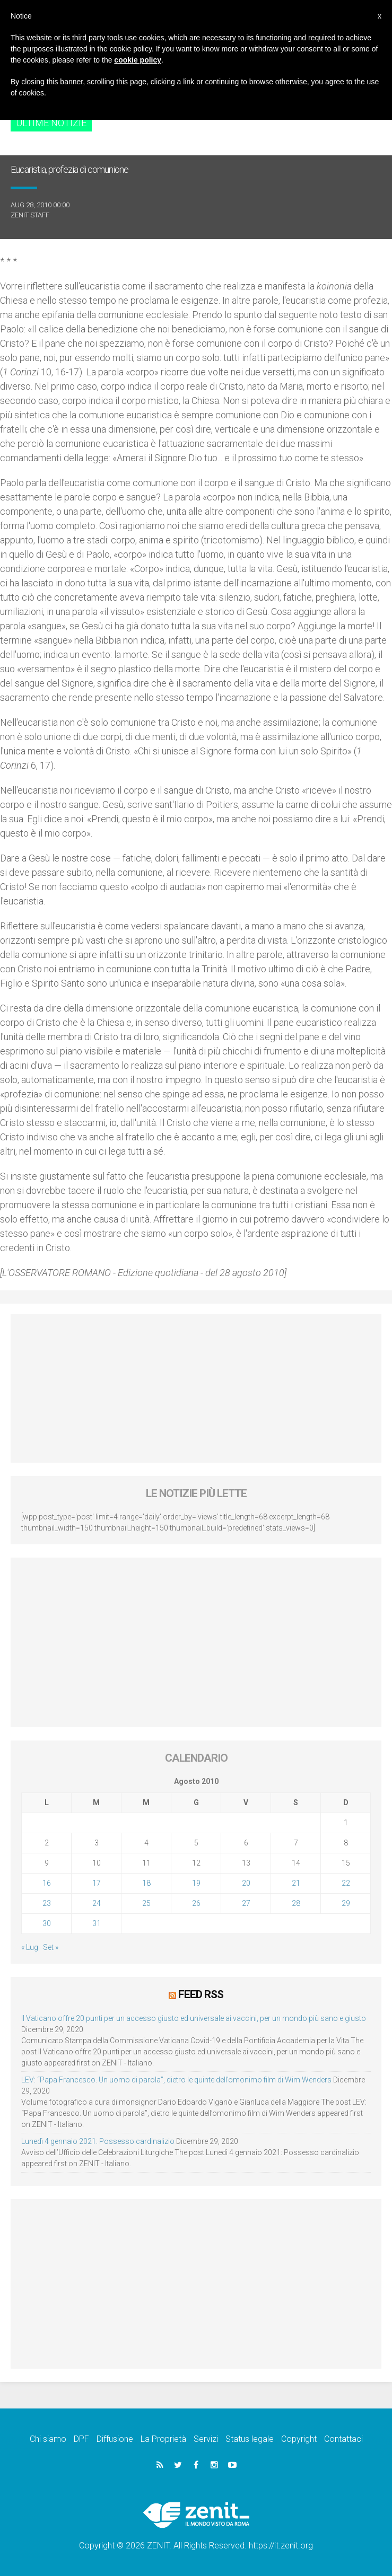 This screenshot has height=2576, width=392. I want to click on Chi siamo, so click(48, 2438).